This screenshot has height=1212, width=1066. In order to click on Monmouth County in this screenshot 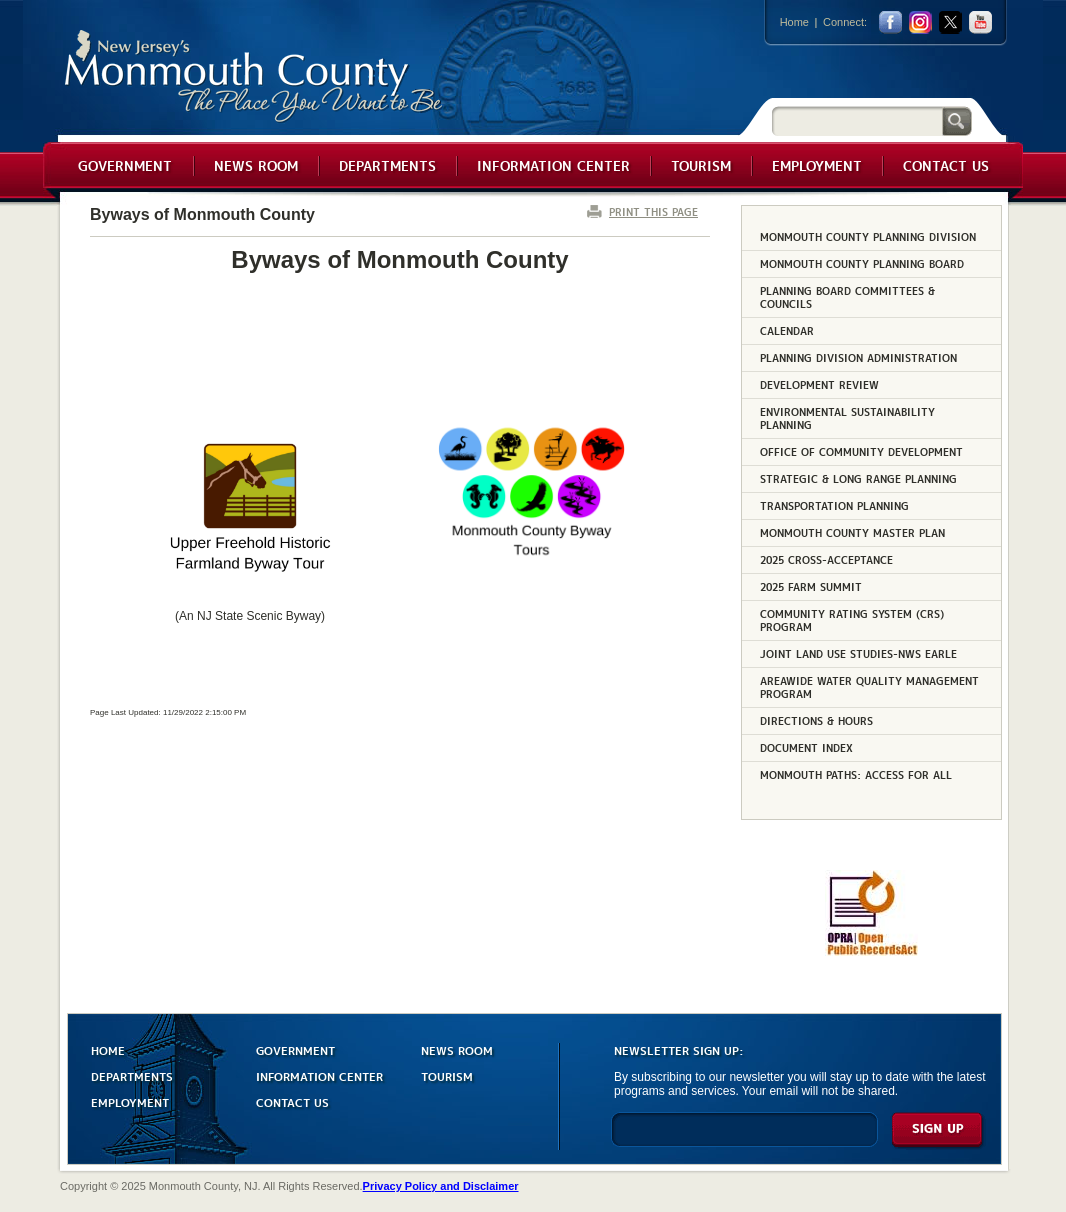, I will do `click(254, 76)`.